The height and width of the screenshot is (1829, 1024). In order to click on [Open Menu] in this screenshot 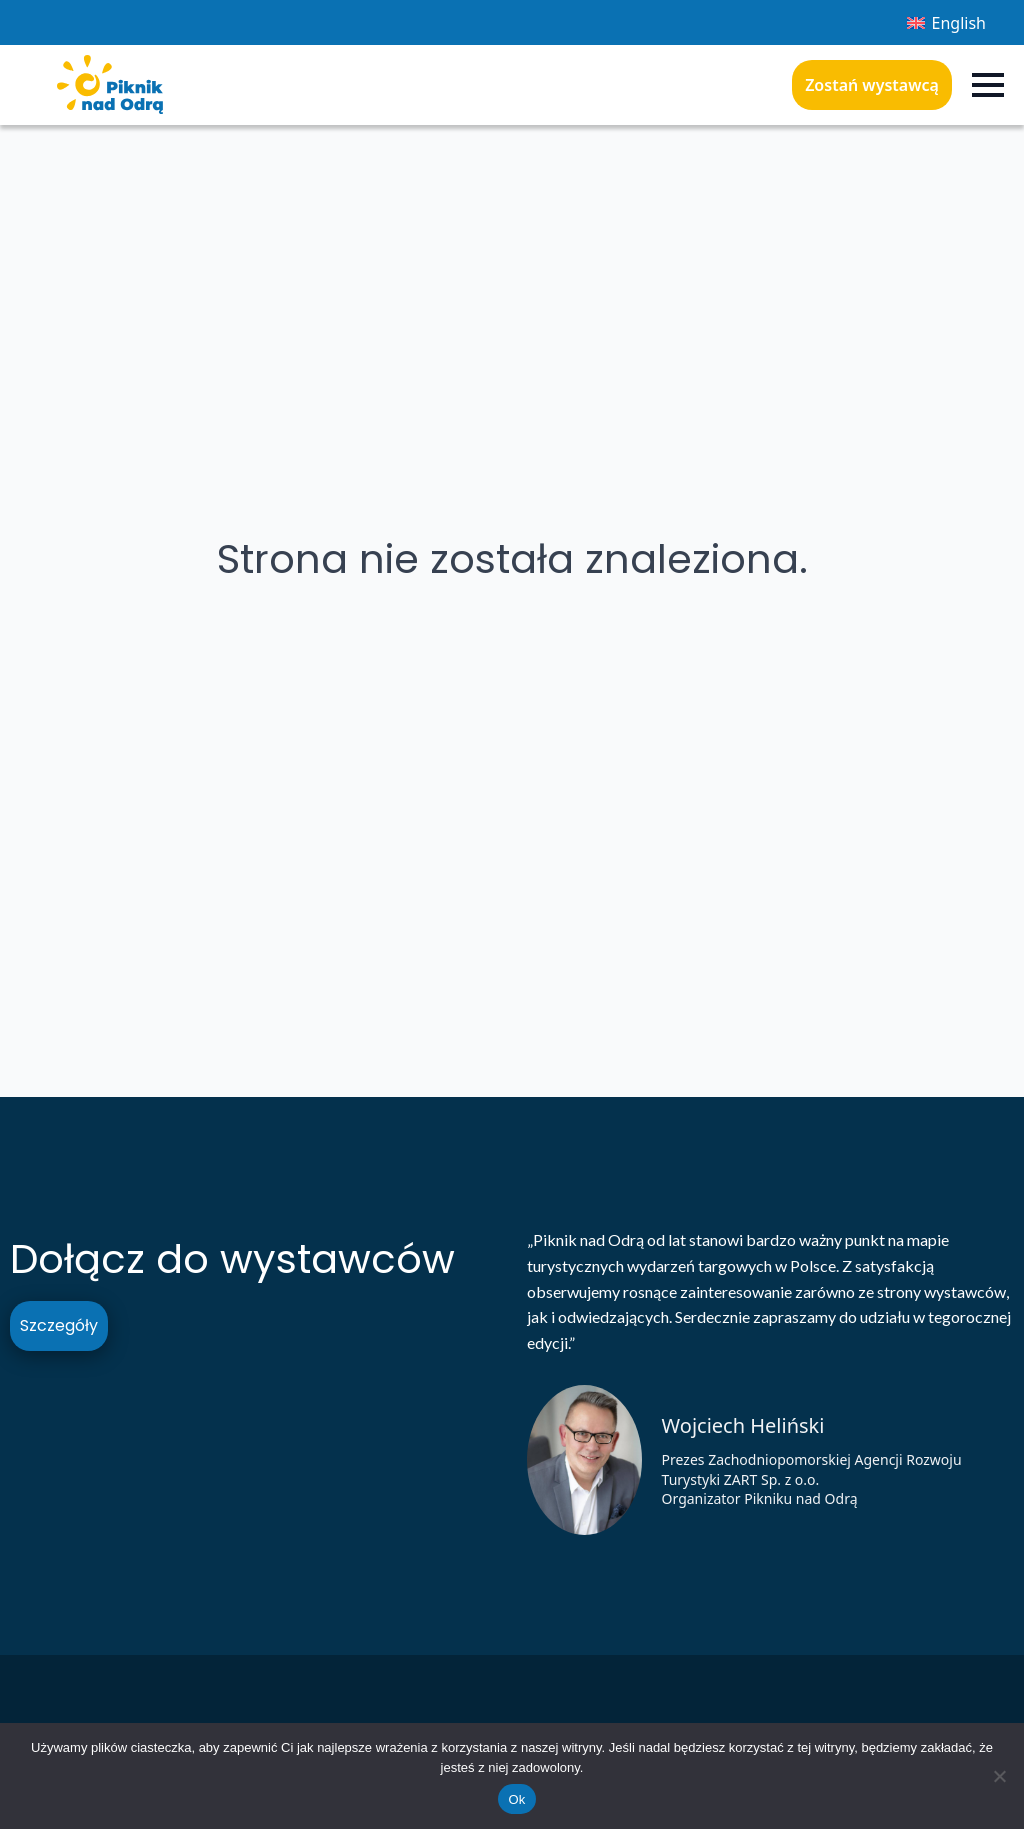, I will do `click(988, 85)`.